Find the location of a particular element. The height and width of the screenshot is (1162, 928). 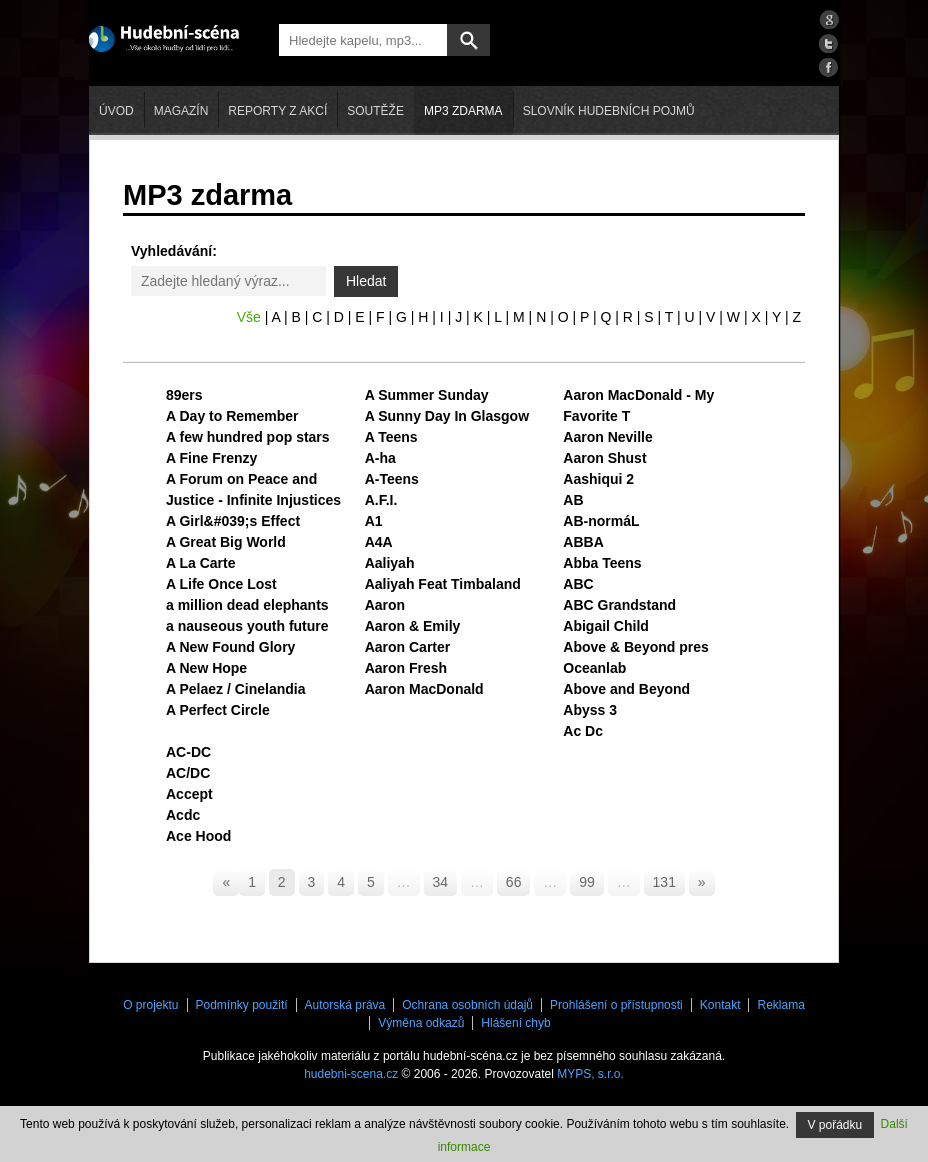

A Perfect Circle is located at coordinates (218, 710).